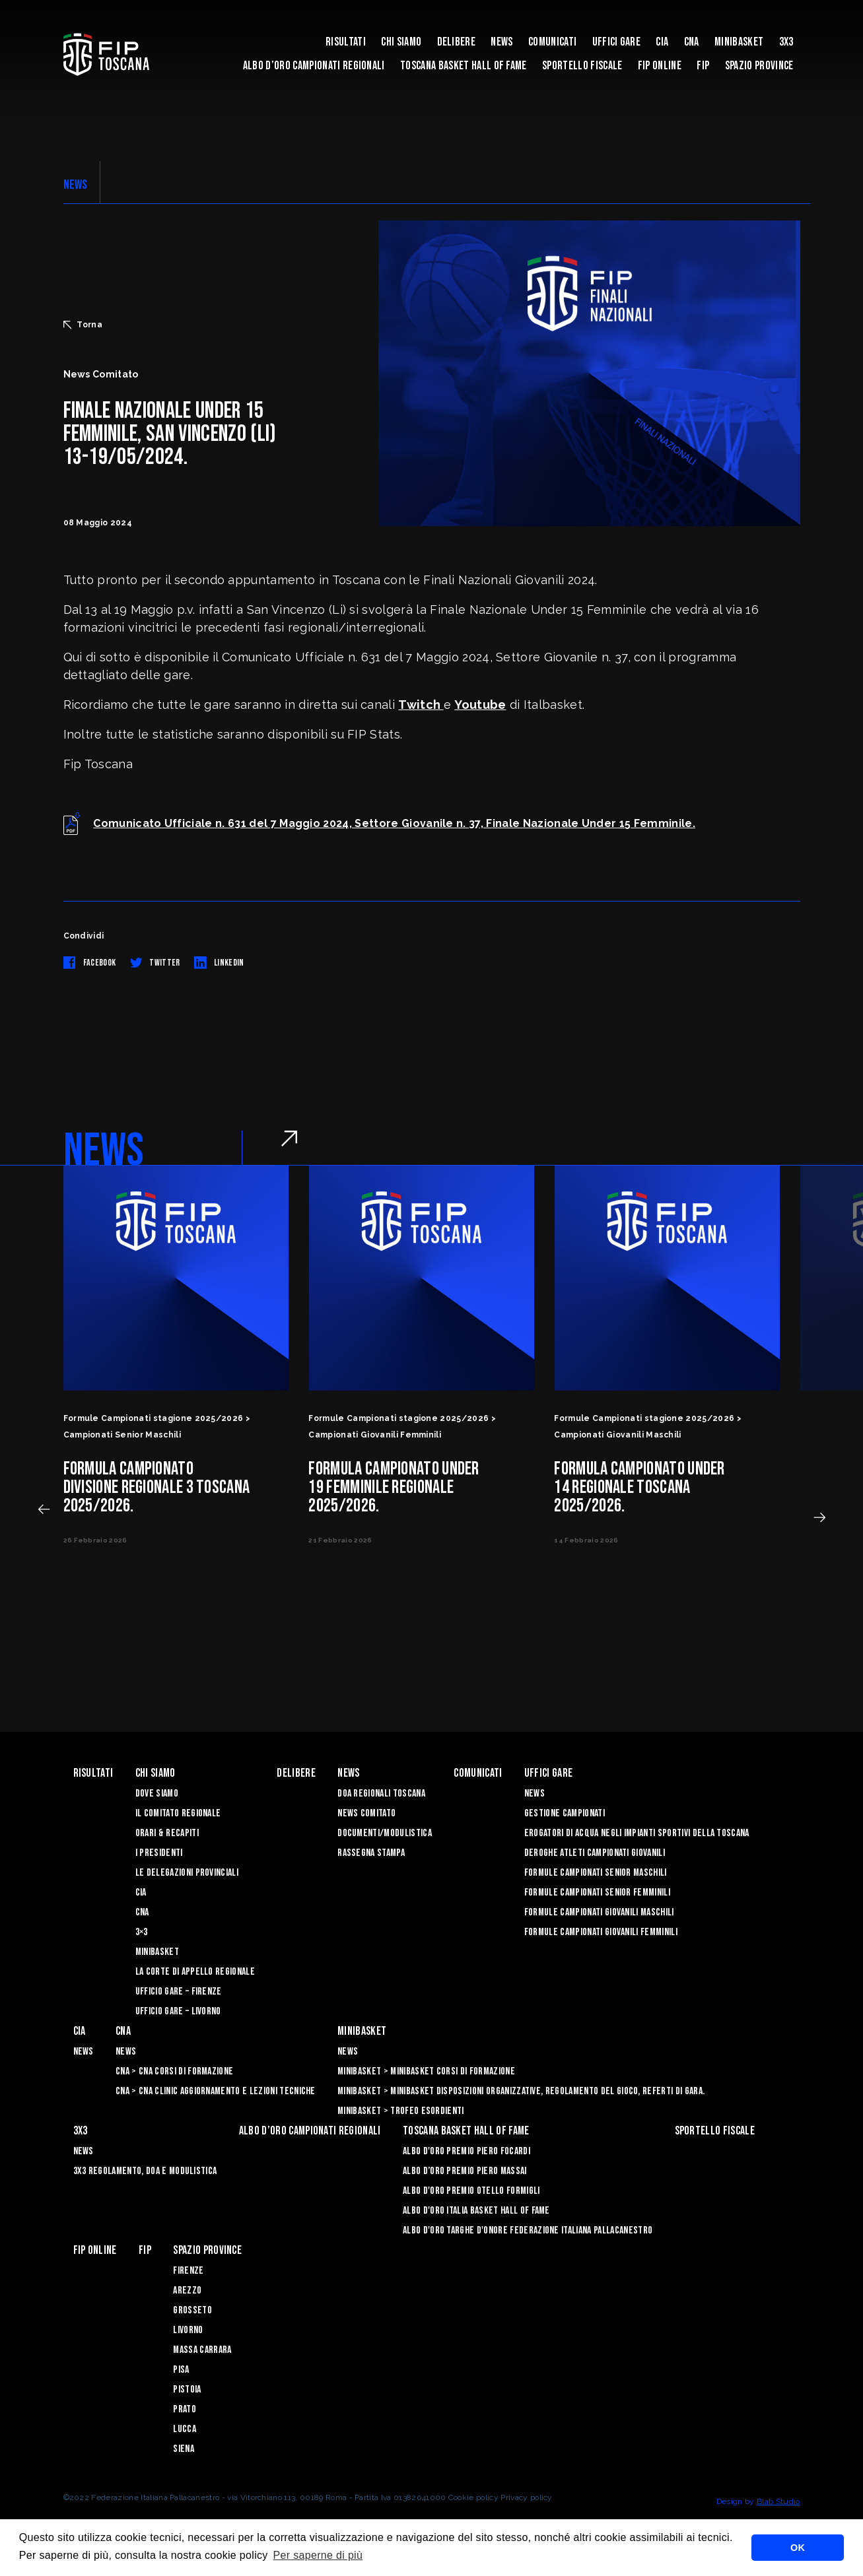 The height and width of the screenshot is (2576, 863). I want to click on NEWS, so click(75, 185).